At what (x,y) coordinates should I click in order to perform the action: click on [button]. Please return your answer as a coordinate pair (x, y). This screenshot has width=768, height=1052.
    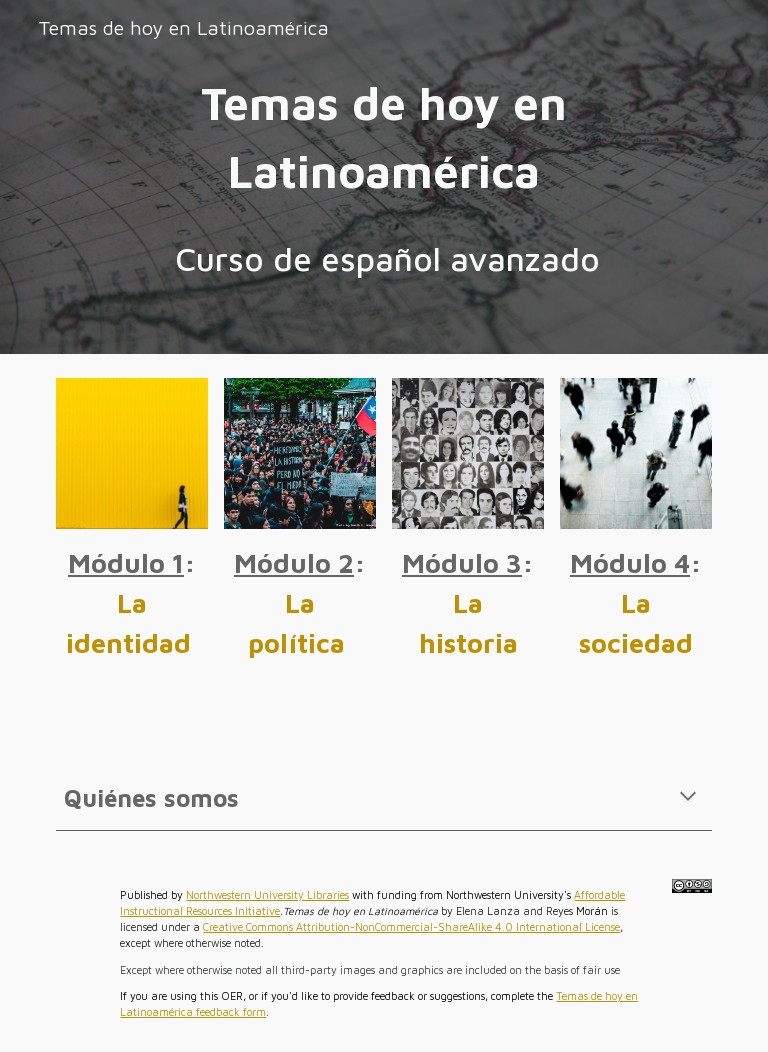
    Looking at the image, I should click on (688, 798).